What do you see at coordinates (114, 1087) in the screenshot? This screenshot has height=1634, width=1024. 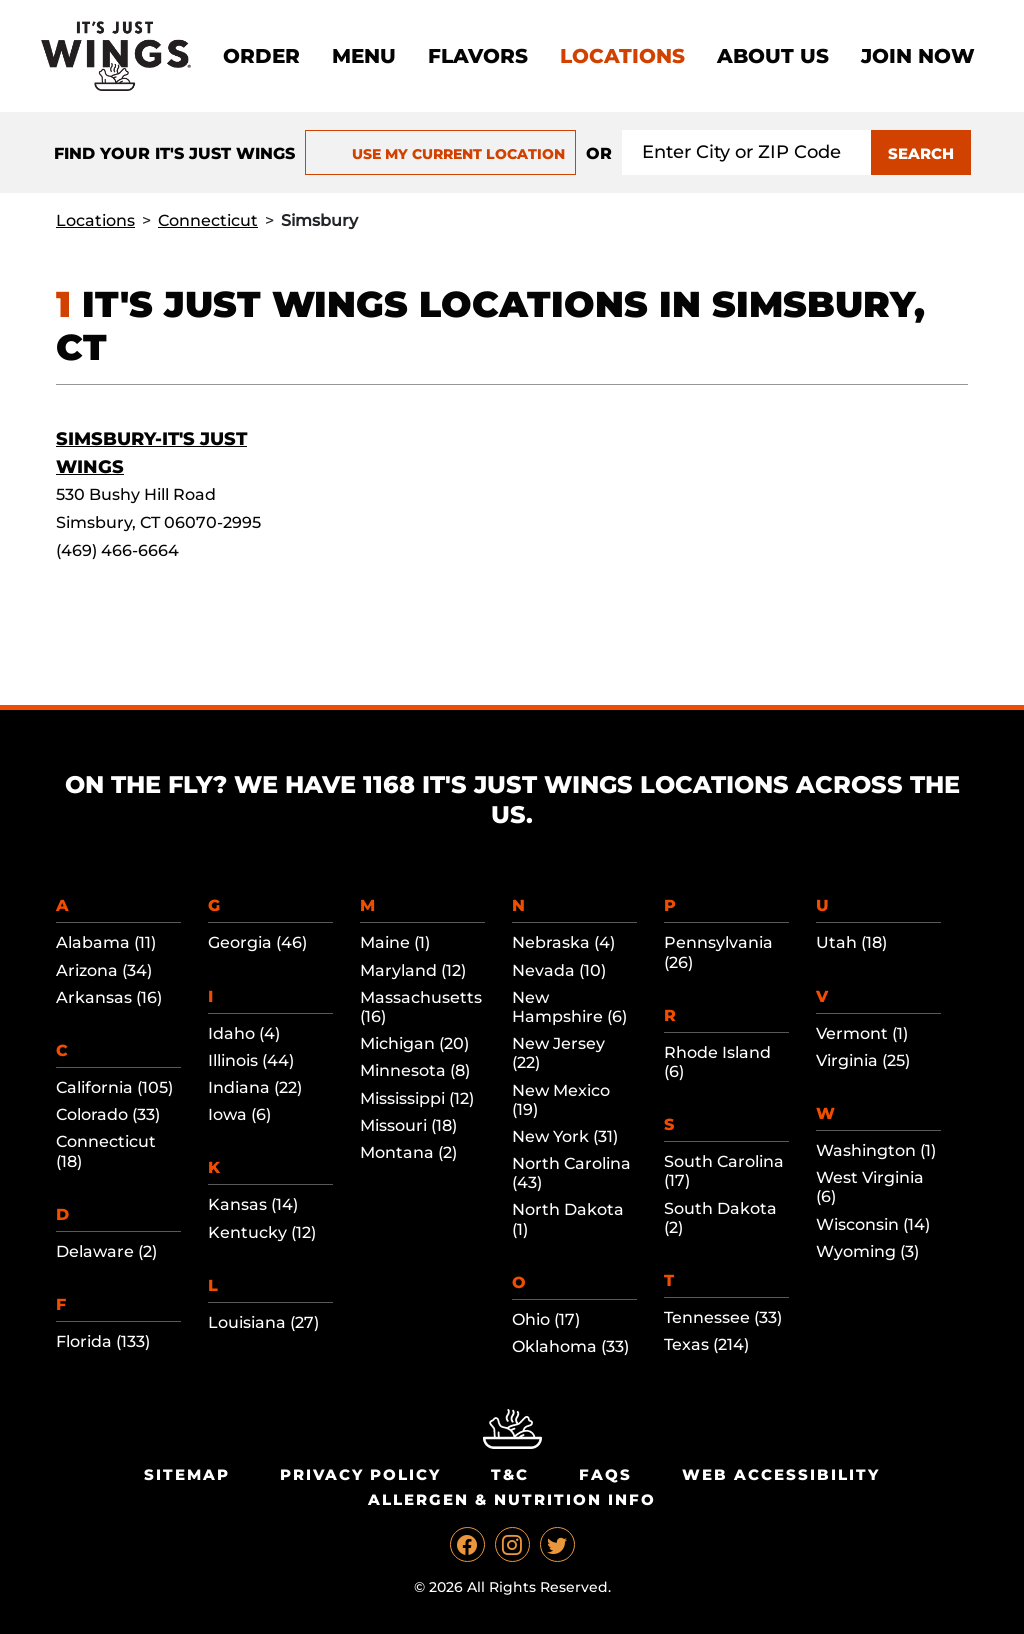 I see `California (105)` at bounding box center [114, 1087].